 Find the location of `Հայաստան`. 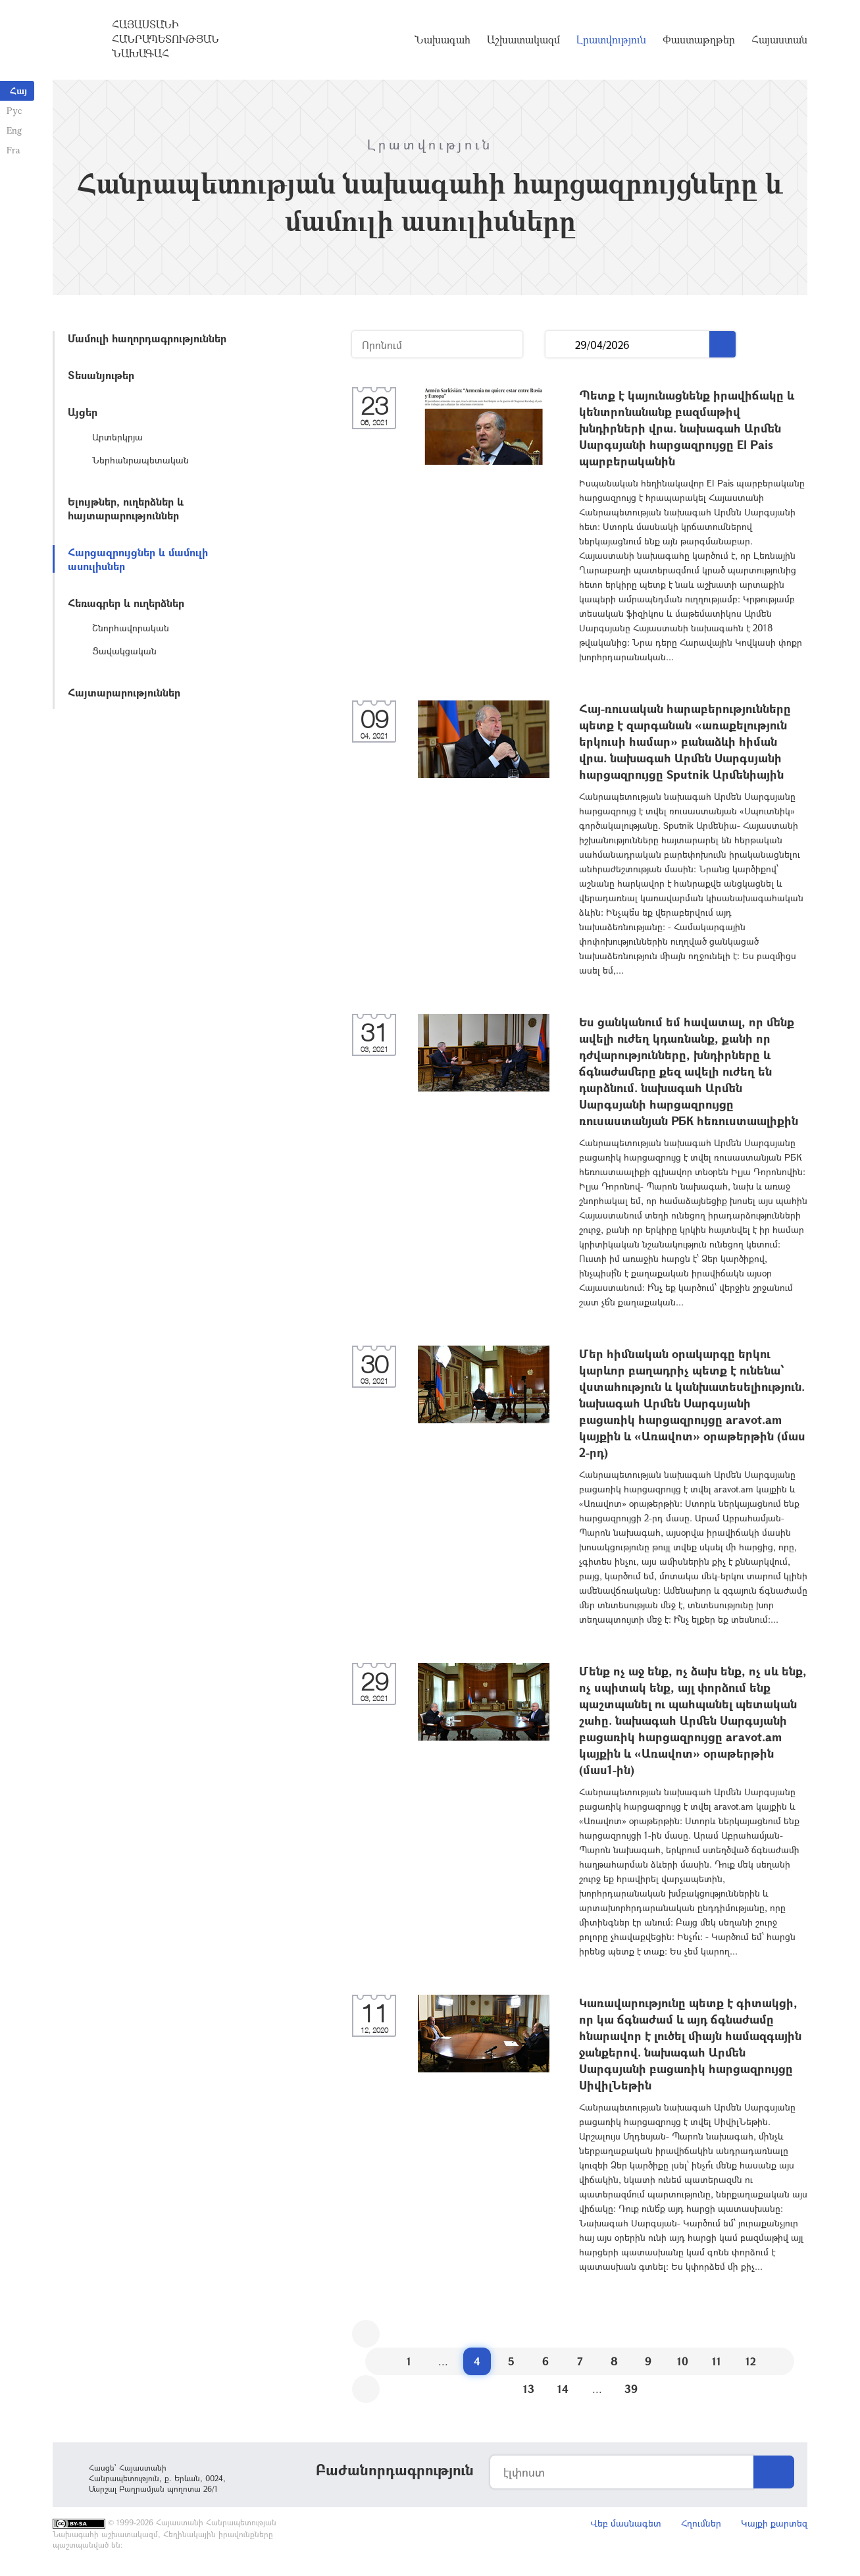

Հայաստան is located at coordinates (779, 39).